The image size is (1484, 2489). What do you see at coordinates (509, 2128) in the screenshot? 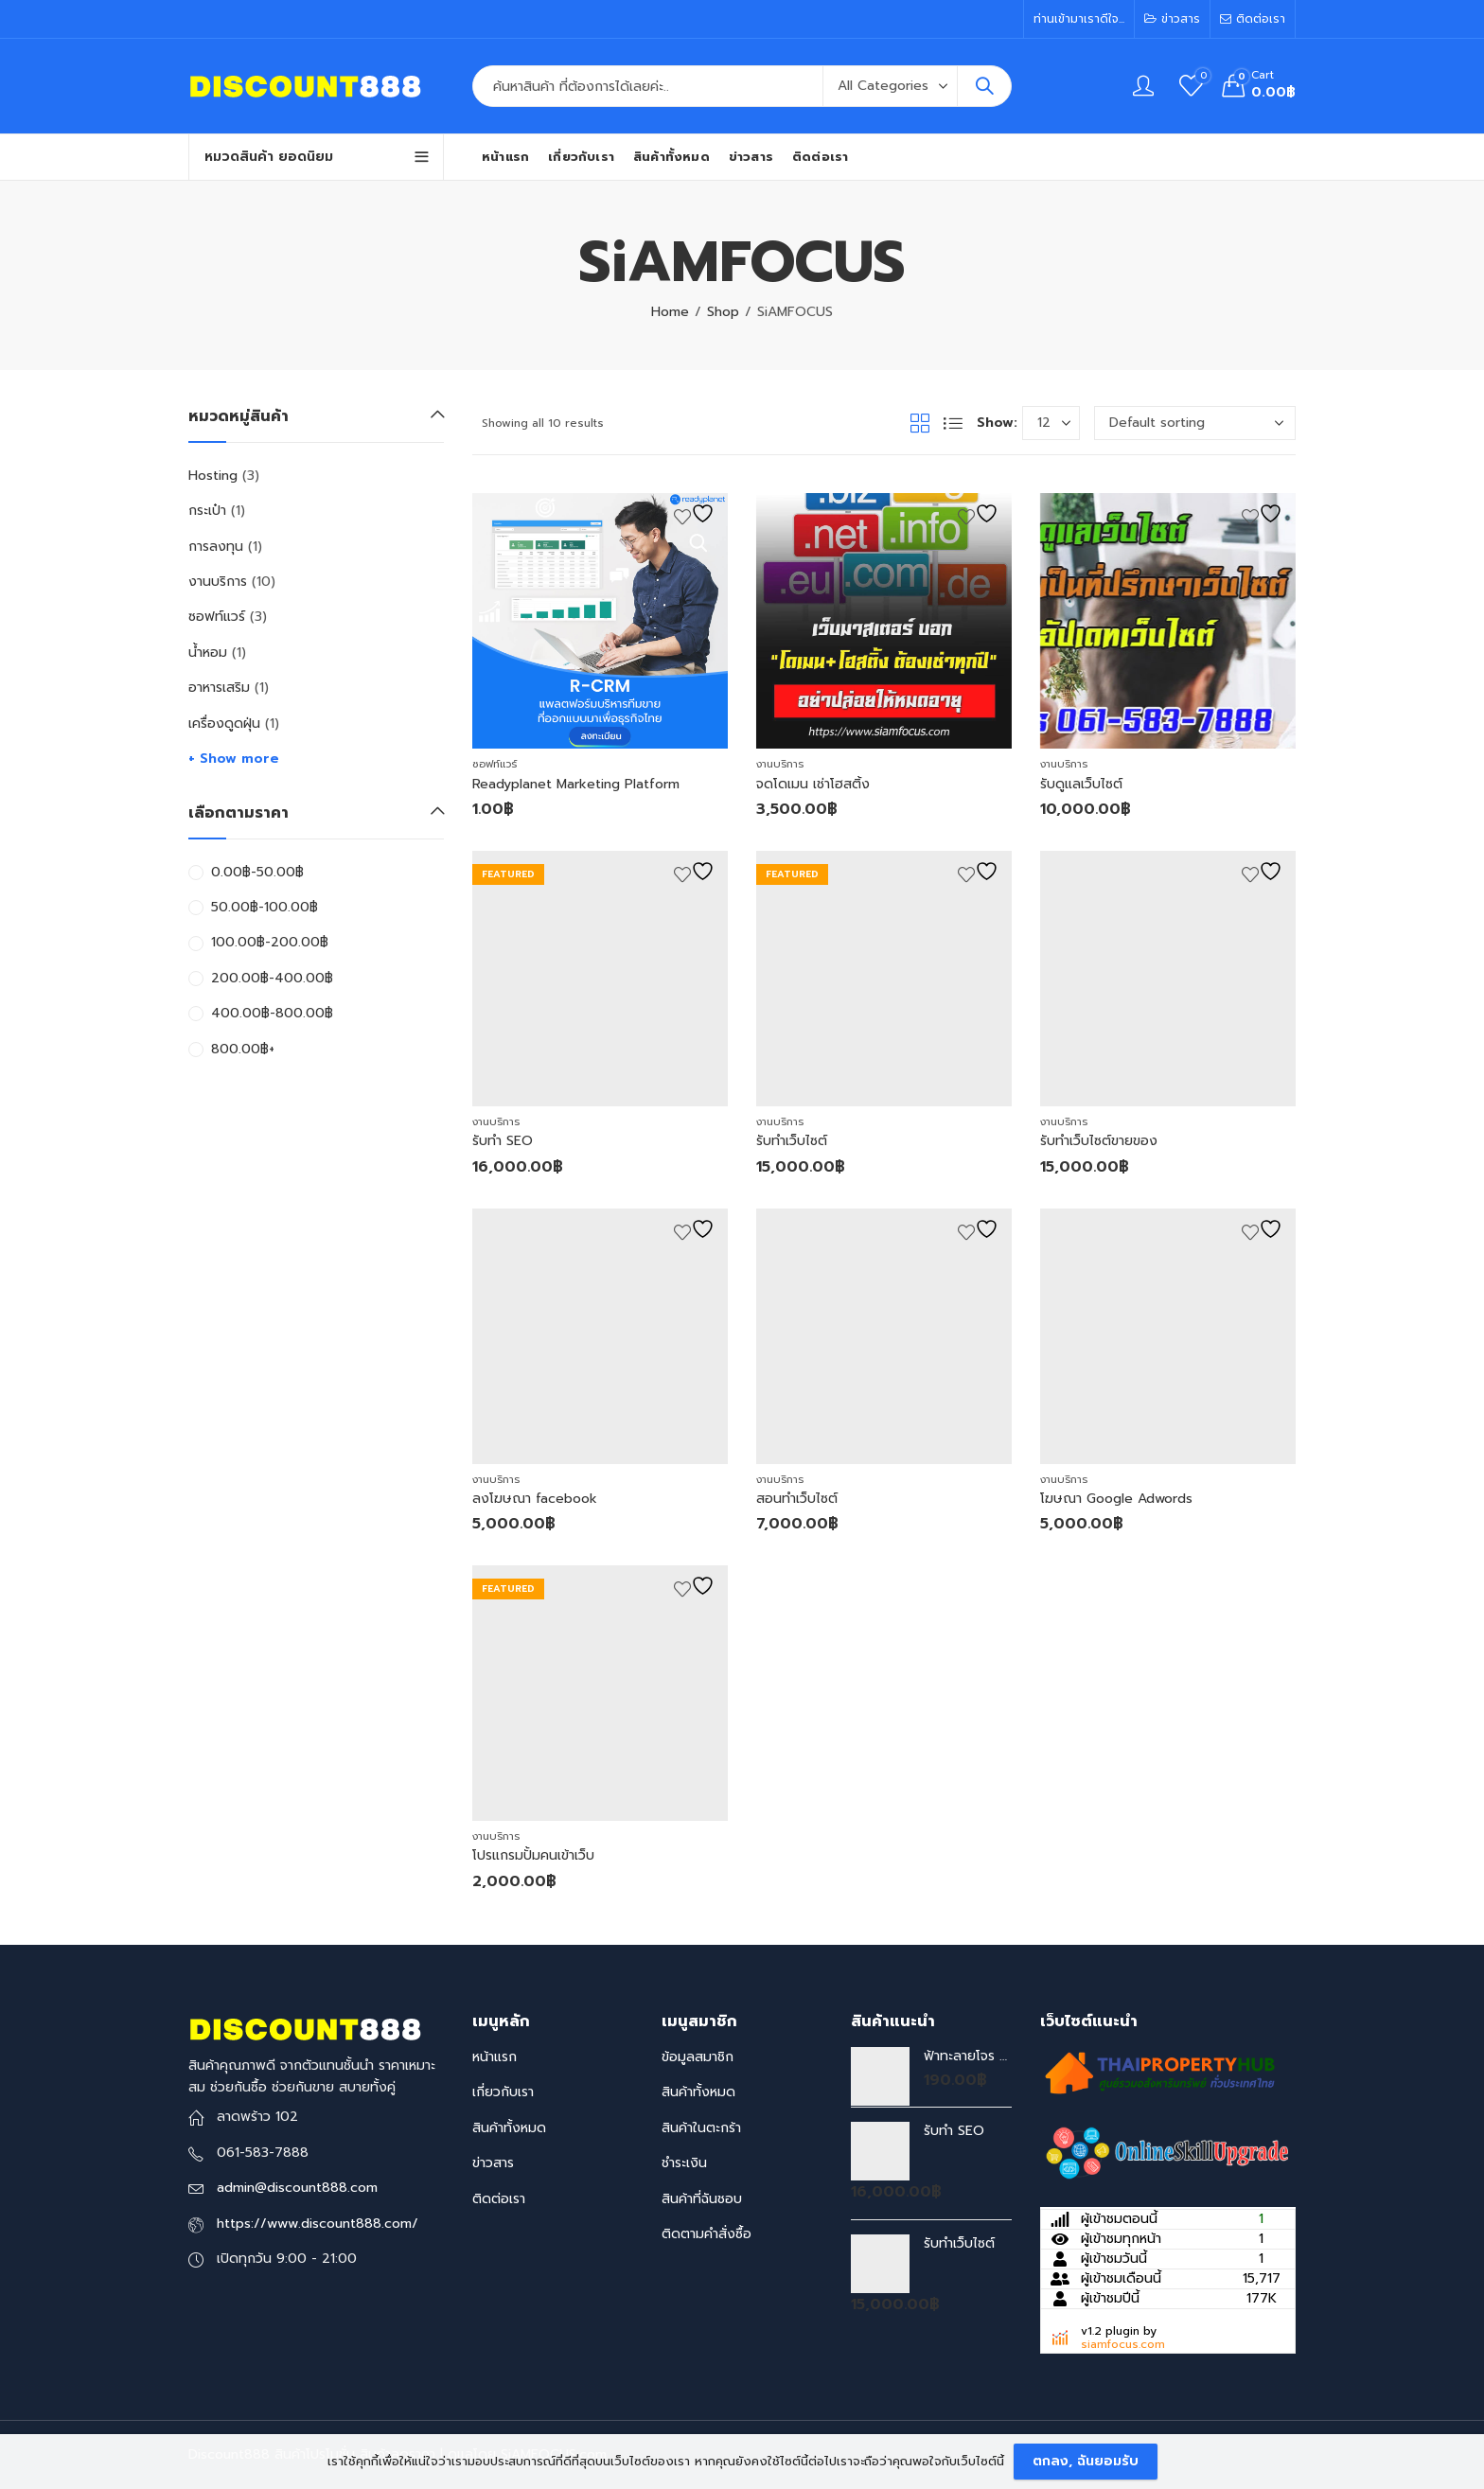
I see `สินค้าทั้งหมด` at bounding box center [509, 2128].